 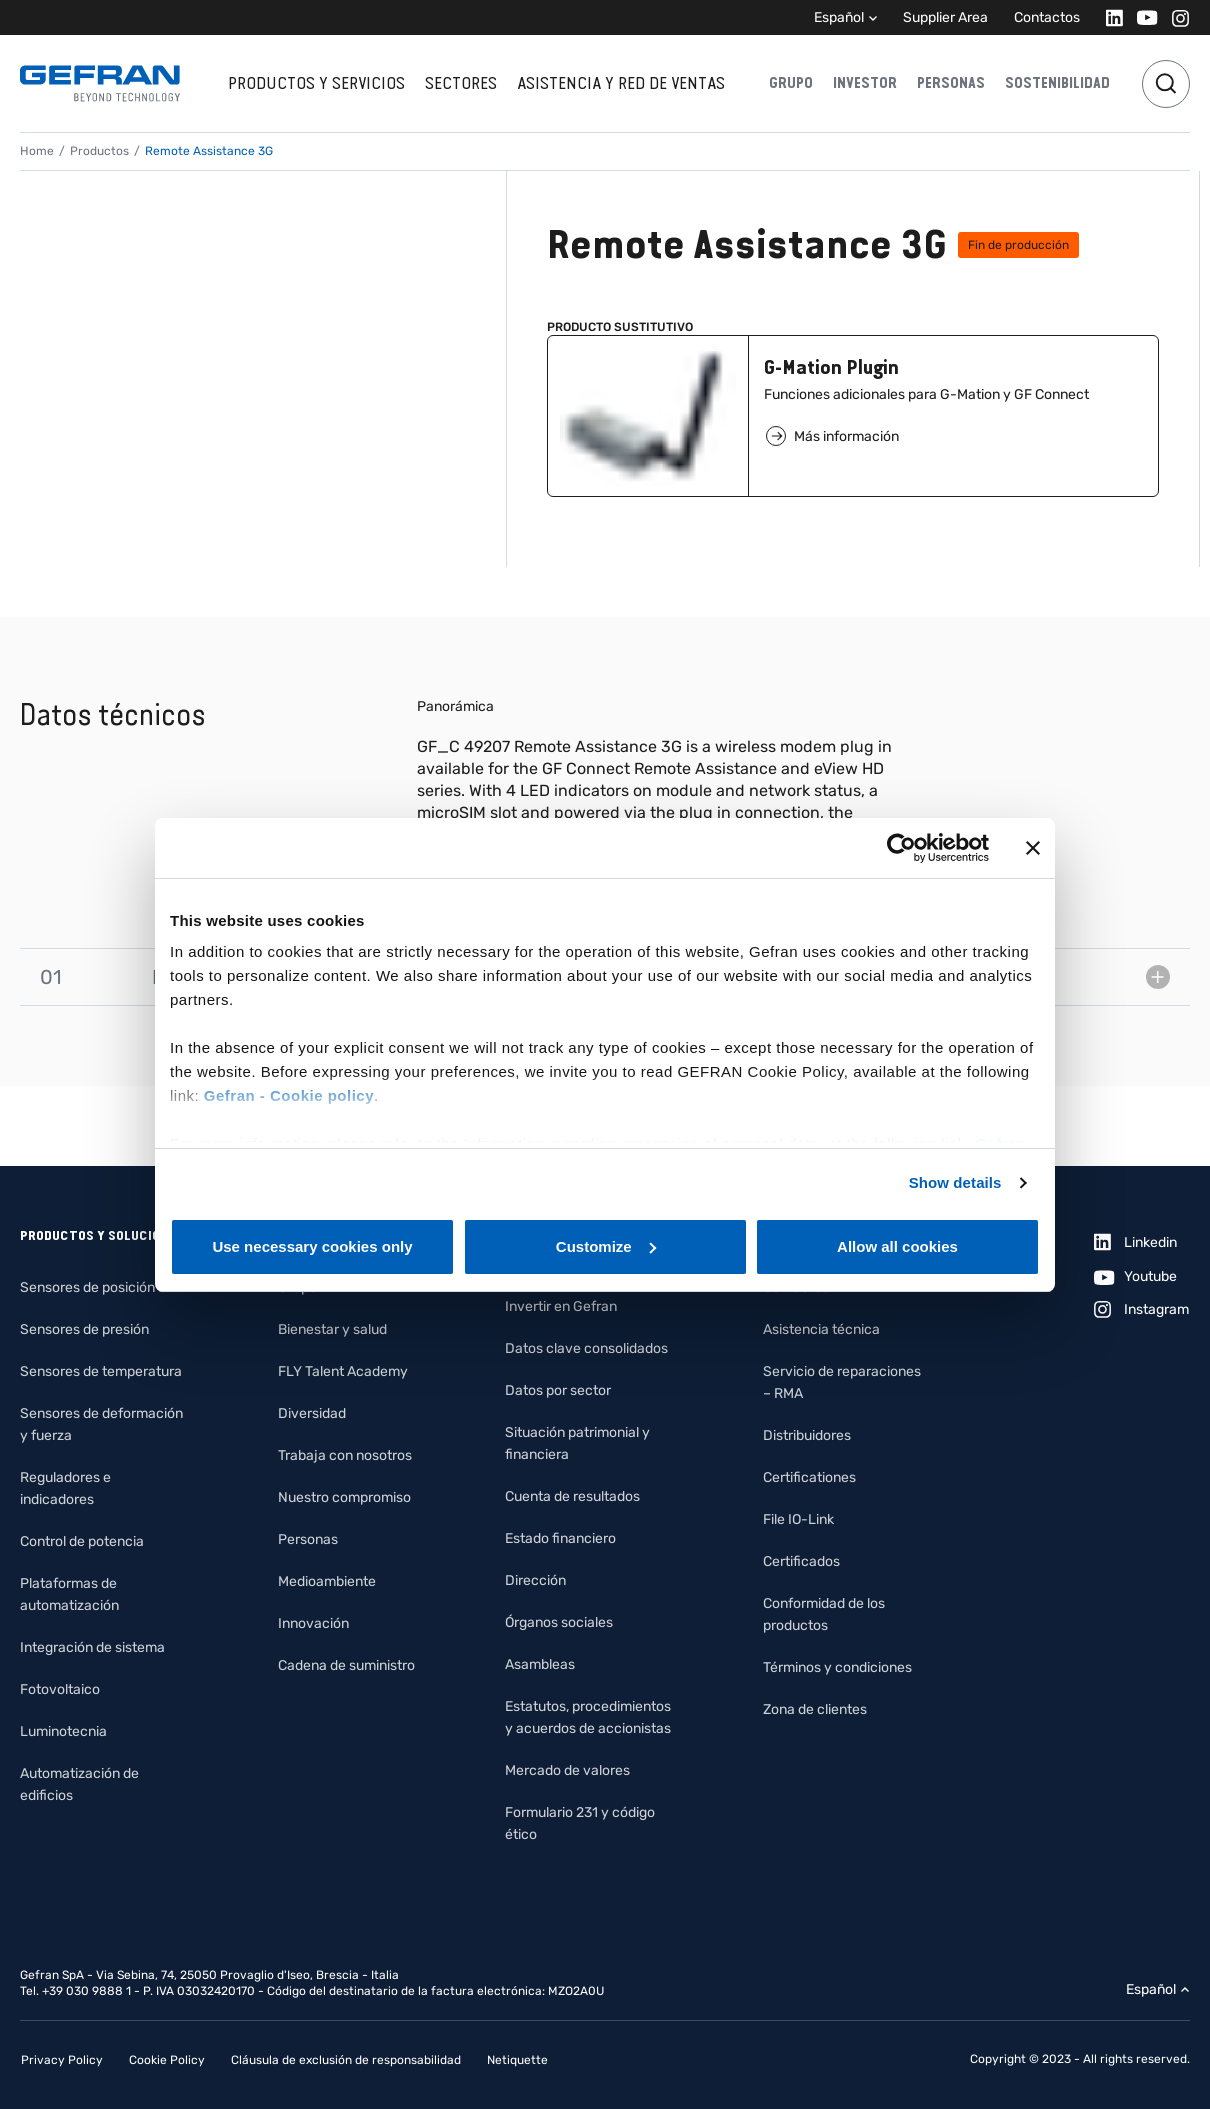 What do you see at coordinates (821, 1329) in the screenshot?
I see `Asistencia técnica` at bounding box center [821, 1329].